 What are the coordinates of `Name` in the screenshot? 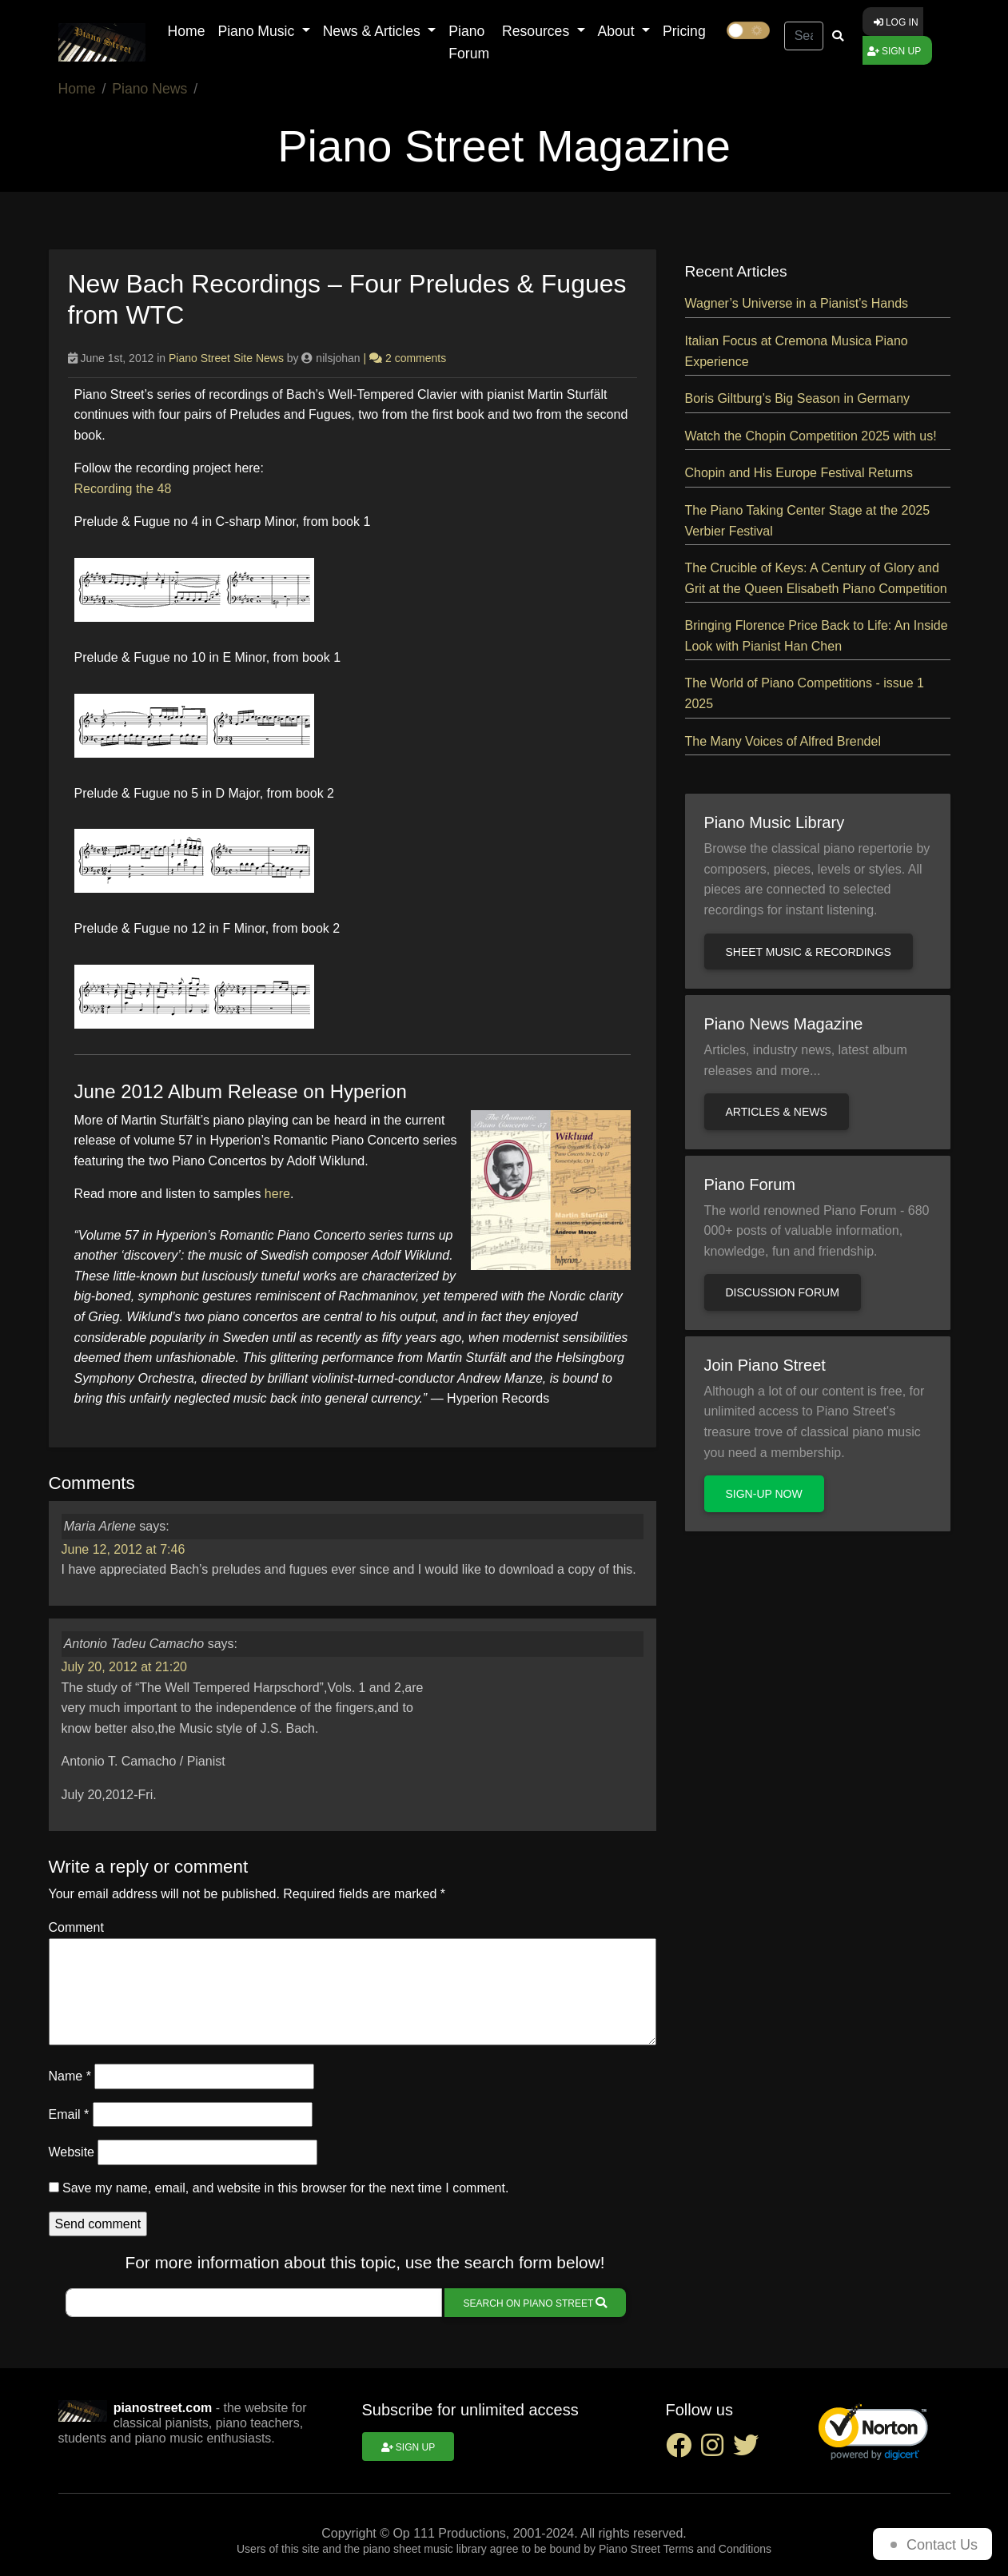 It's located at (70, 2076).